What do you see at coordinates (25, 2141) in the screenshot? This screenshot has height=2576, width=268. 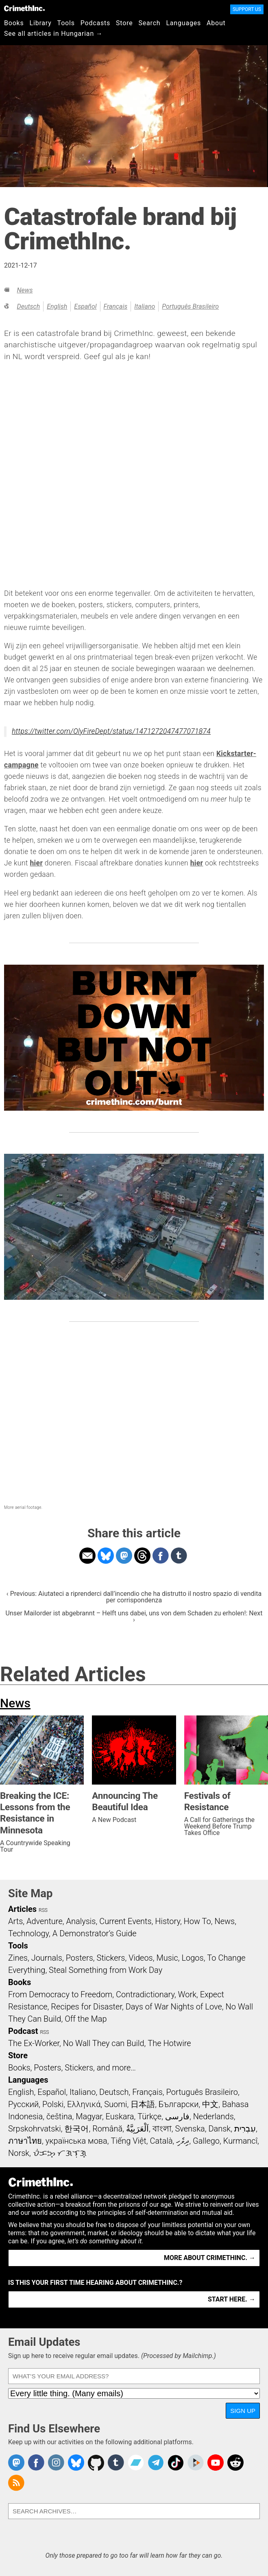 I see `ภาษาไทย` at bounding box center [25, 2141].